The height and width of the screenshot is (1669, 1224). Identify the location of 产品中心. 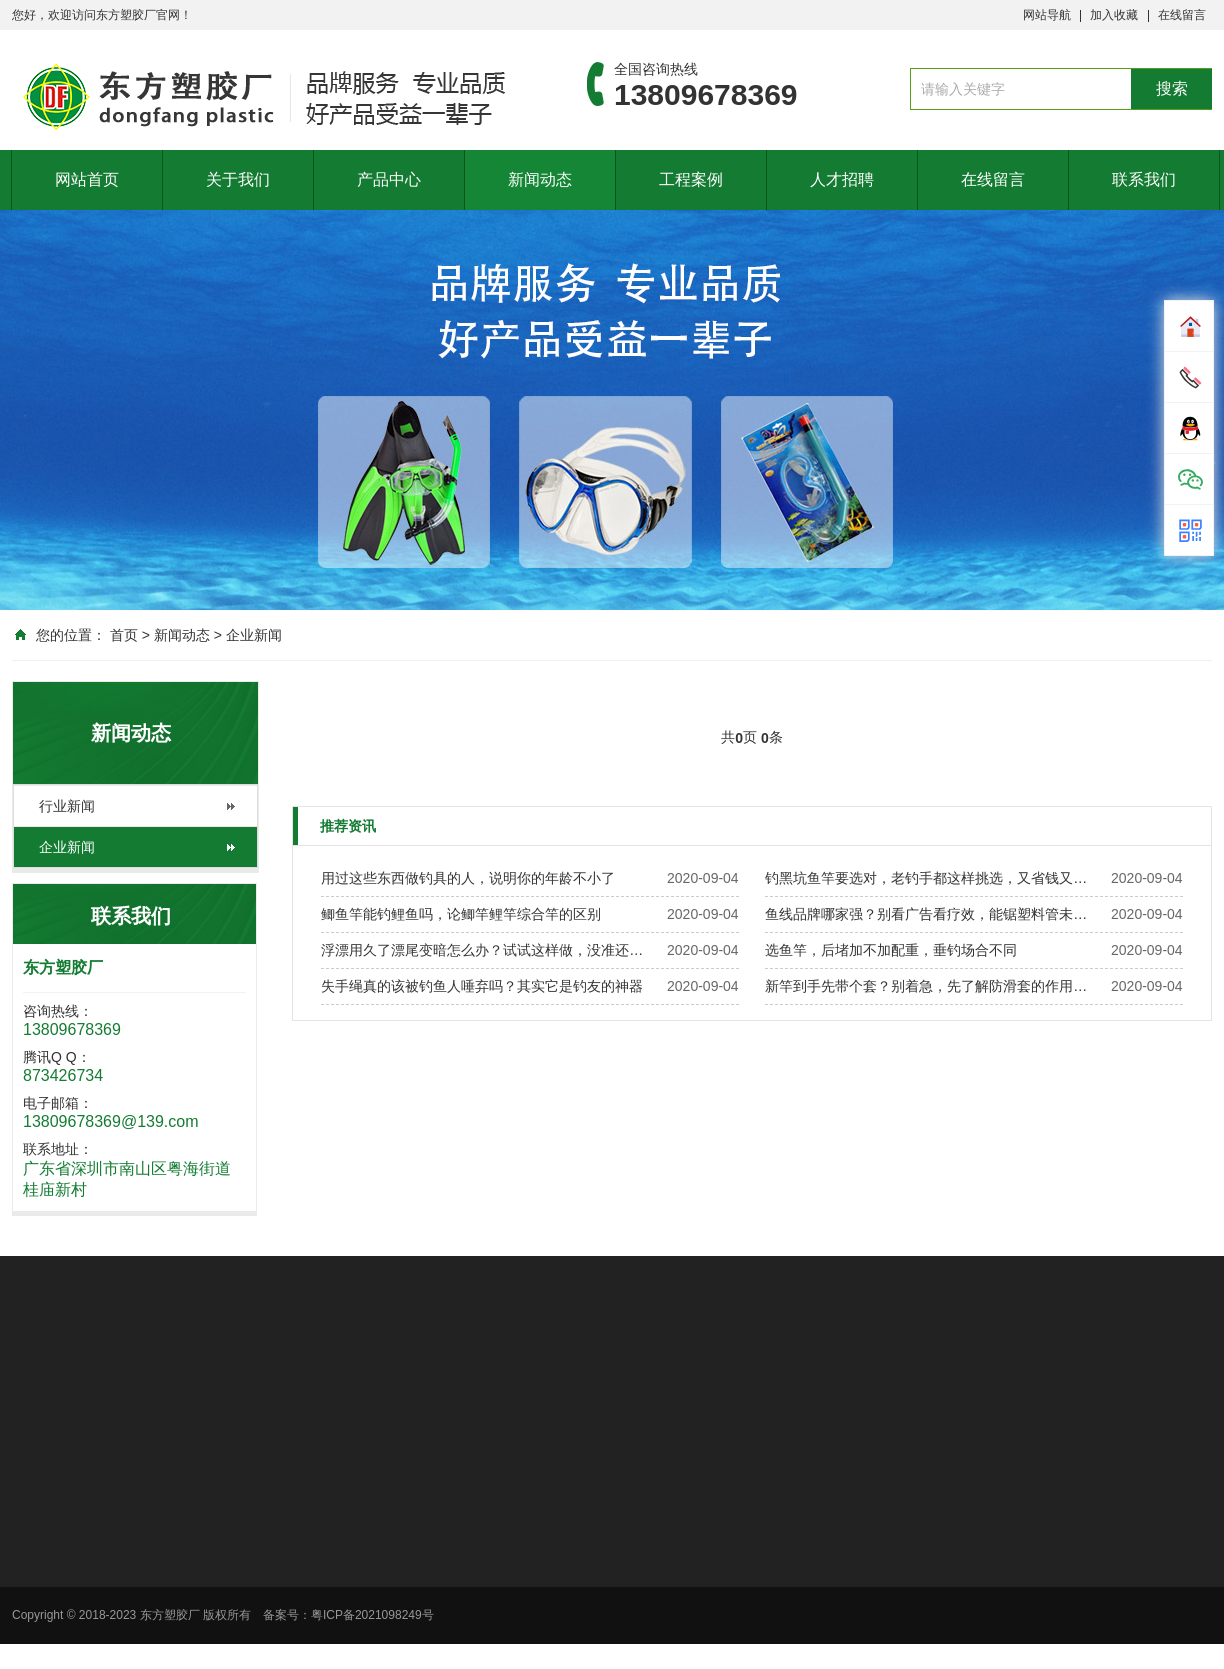
(389, 179).